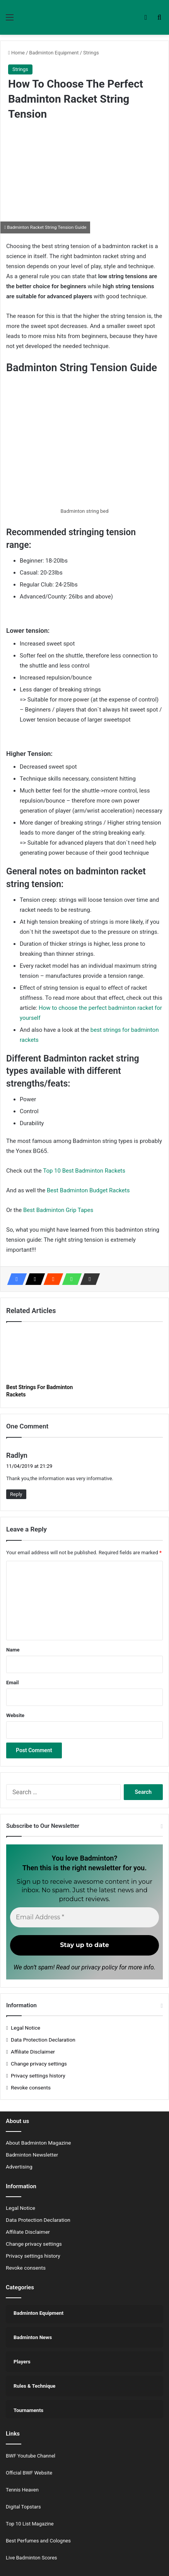 The height and width of the screenshot is (2576, 169). I want to click on Data Protection Declaration, so click(43, 2040).